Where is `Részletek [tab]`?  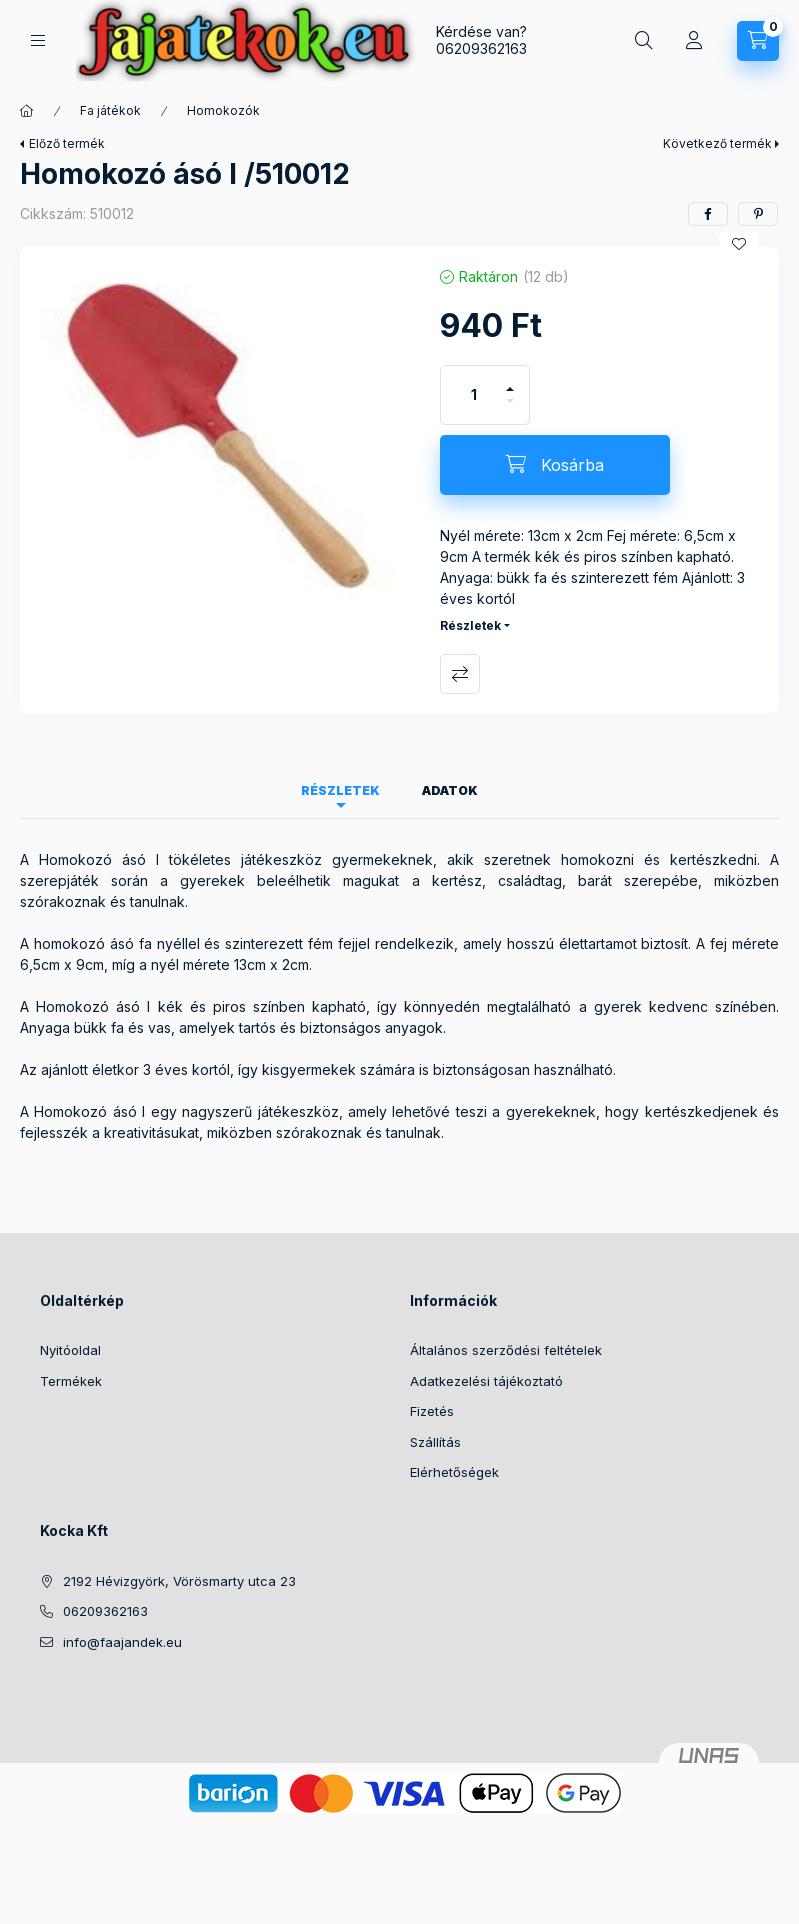
Részletek [tab] is located at coordinates (340, 790).